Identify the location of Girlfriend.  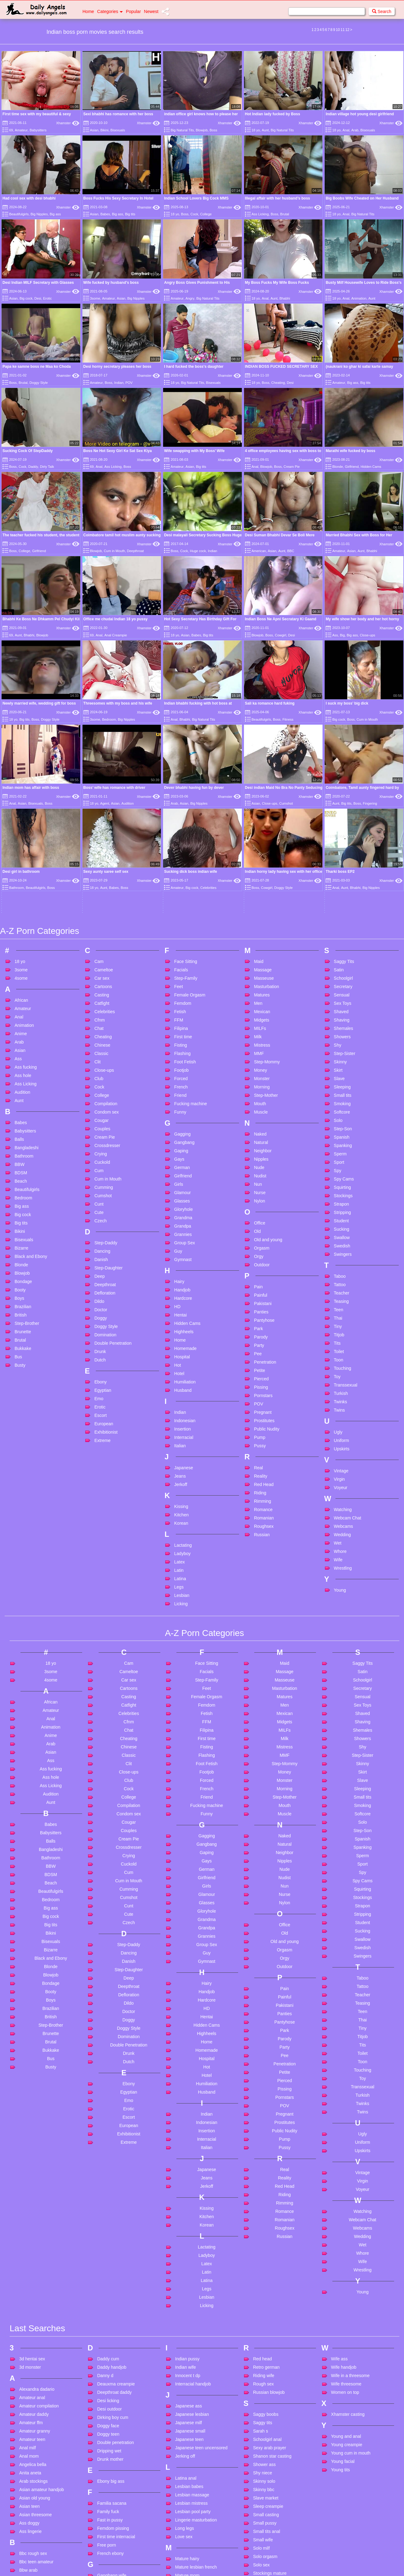
(352, 466).